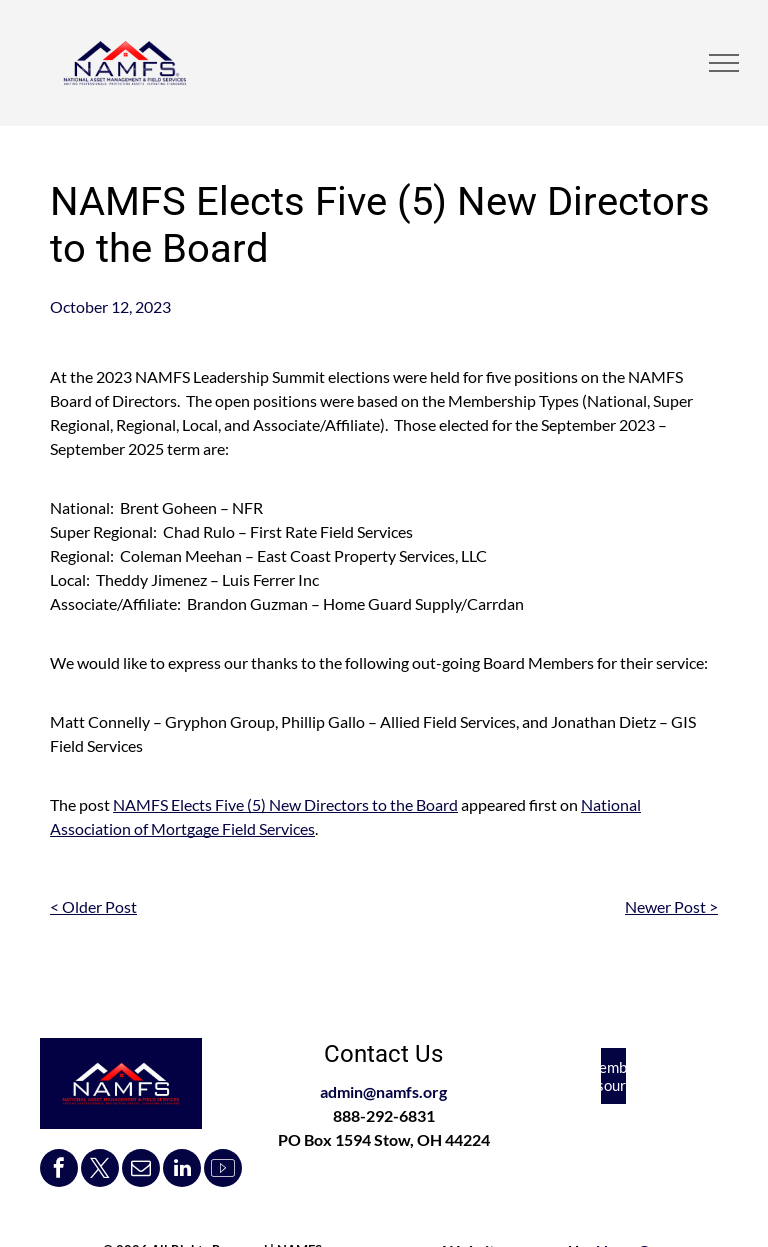 The height and width of the screenshot is (1247, 768). Describe the element at coordinates (285, 804) in the screenshot. I see `NAMFS Elects Five (5) New Directors to the Board` at that location.